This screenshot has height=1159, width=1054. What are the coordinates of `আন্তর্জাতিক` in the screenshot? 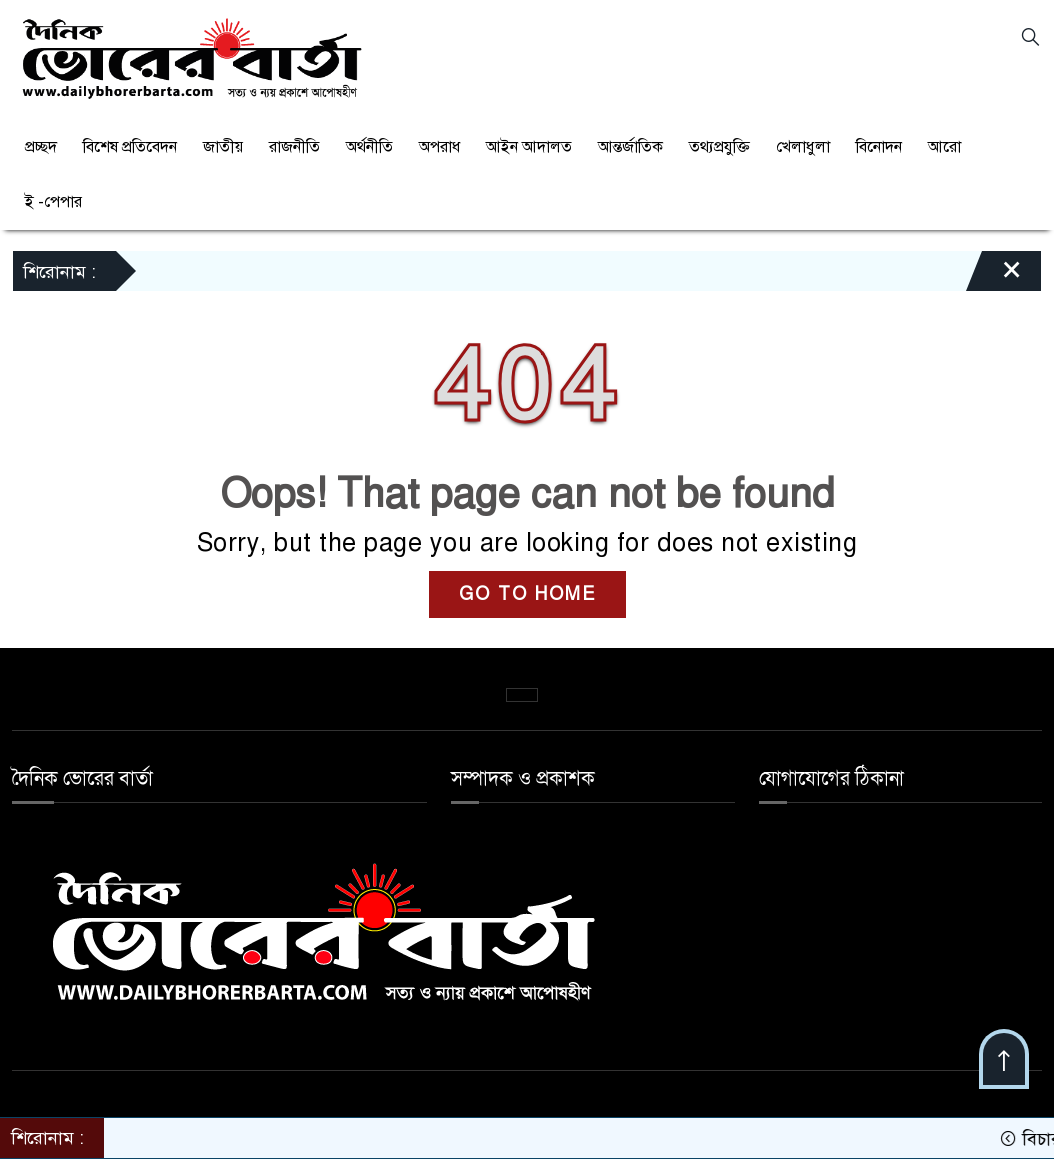 It's located at (630, 147).